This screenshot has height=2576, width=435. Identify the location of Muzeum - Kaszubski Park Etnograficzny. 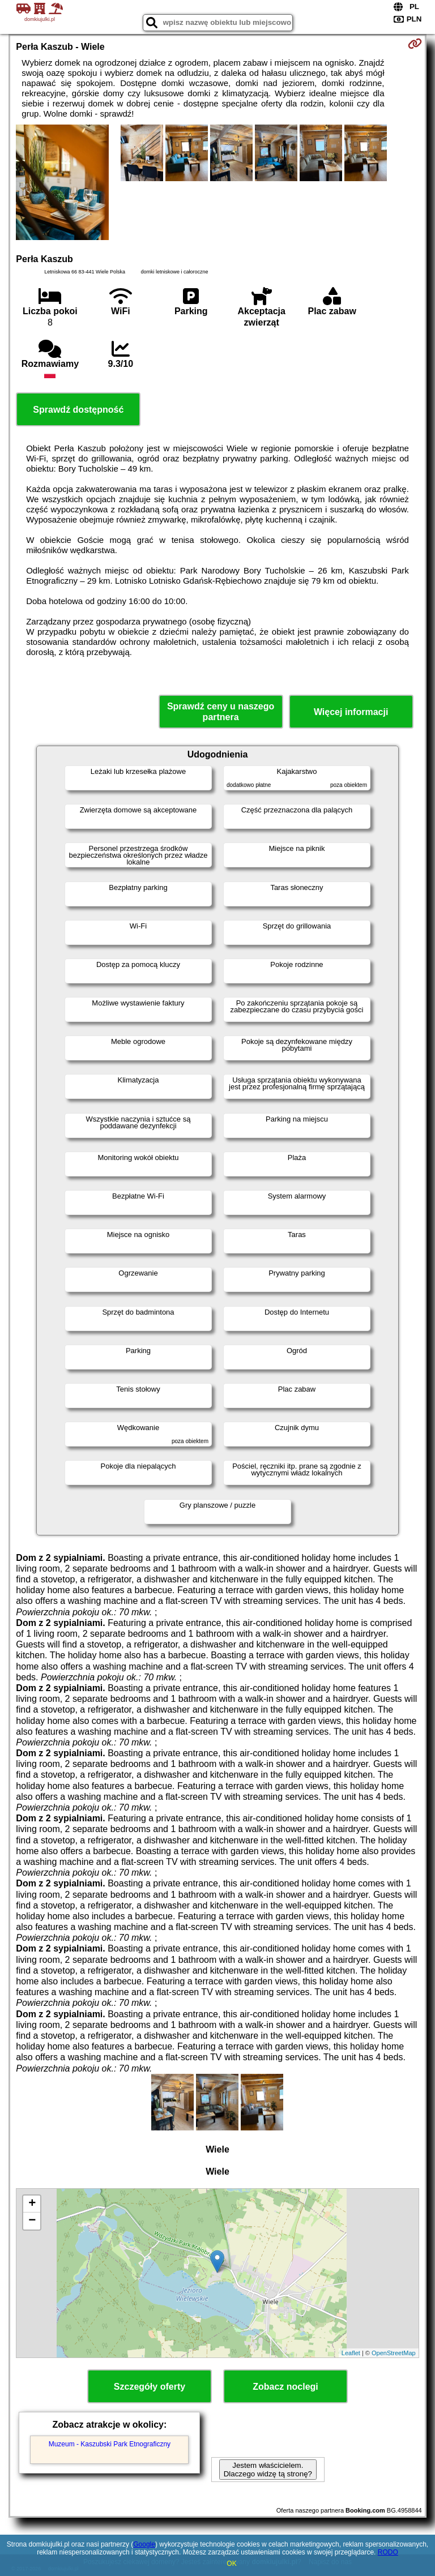
(109, 2444).